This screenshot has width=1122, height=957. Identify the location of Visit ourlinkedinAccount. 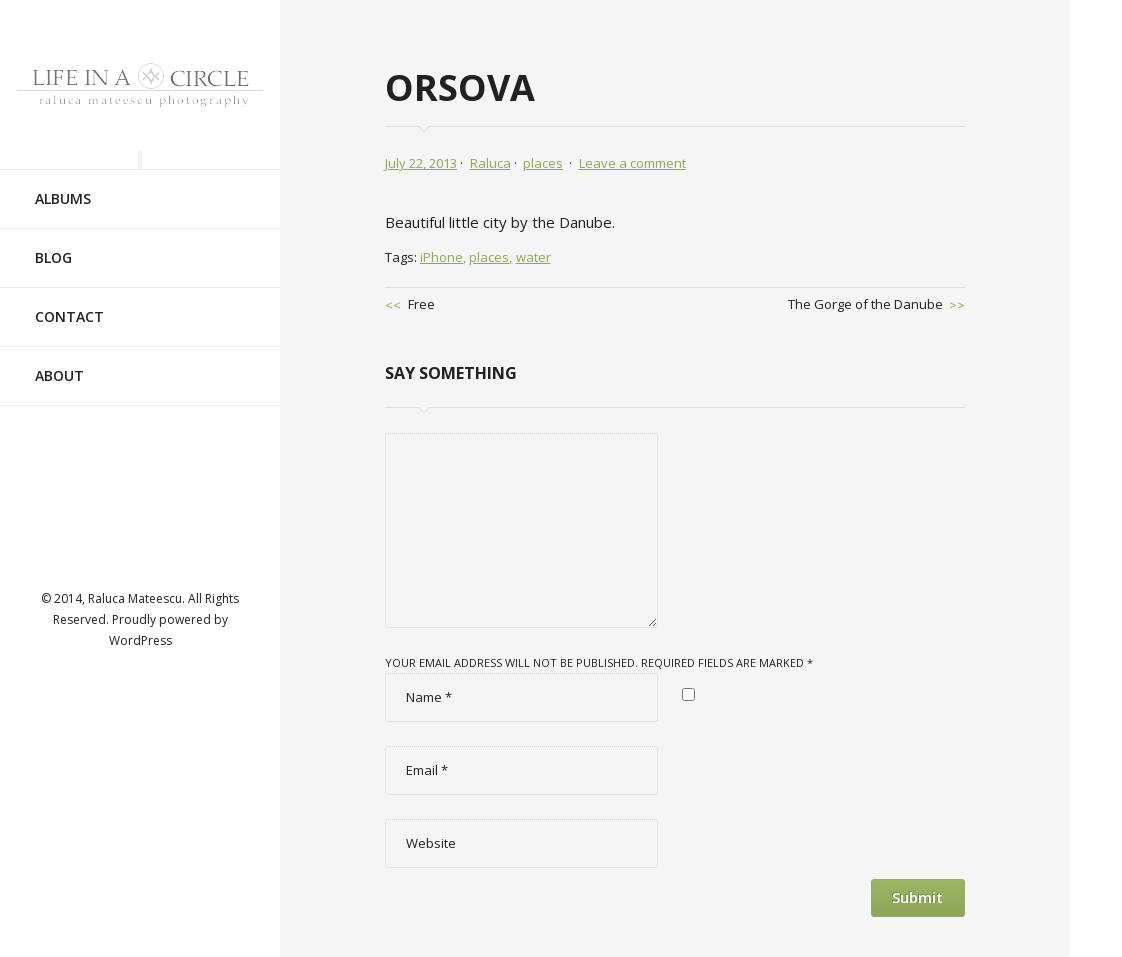
(201, 470).